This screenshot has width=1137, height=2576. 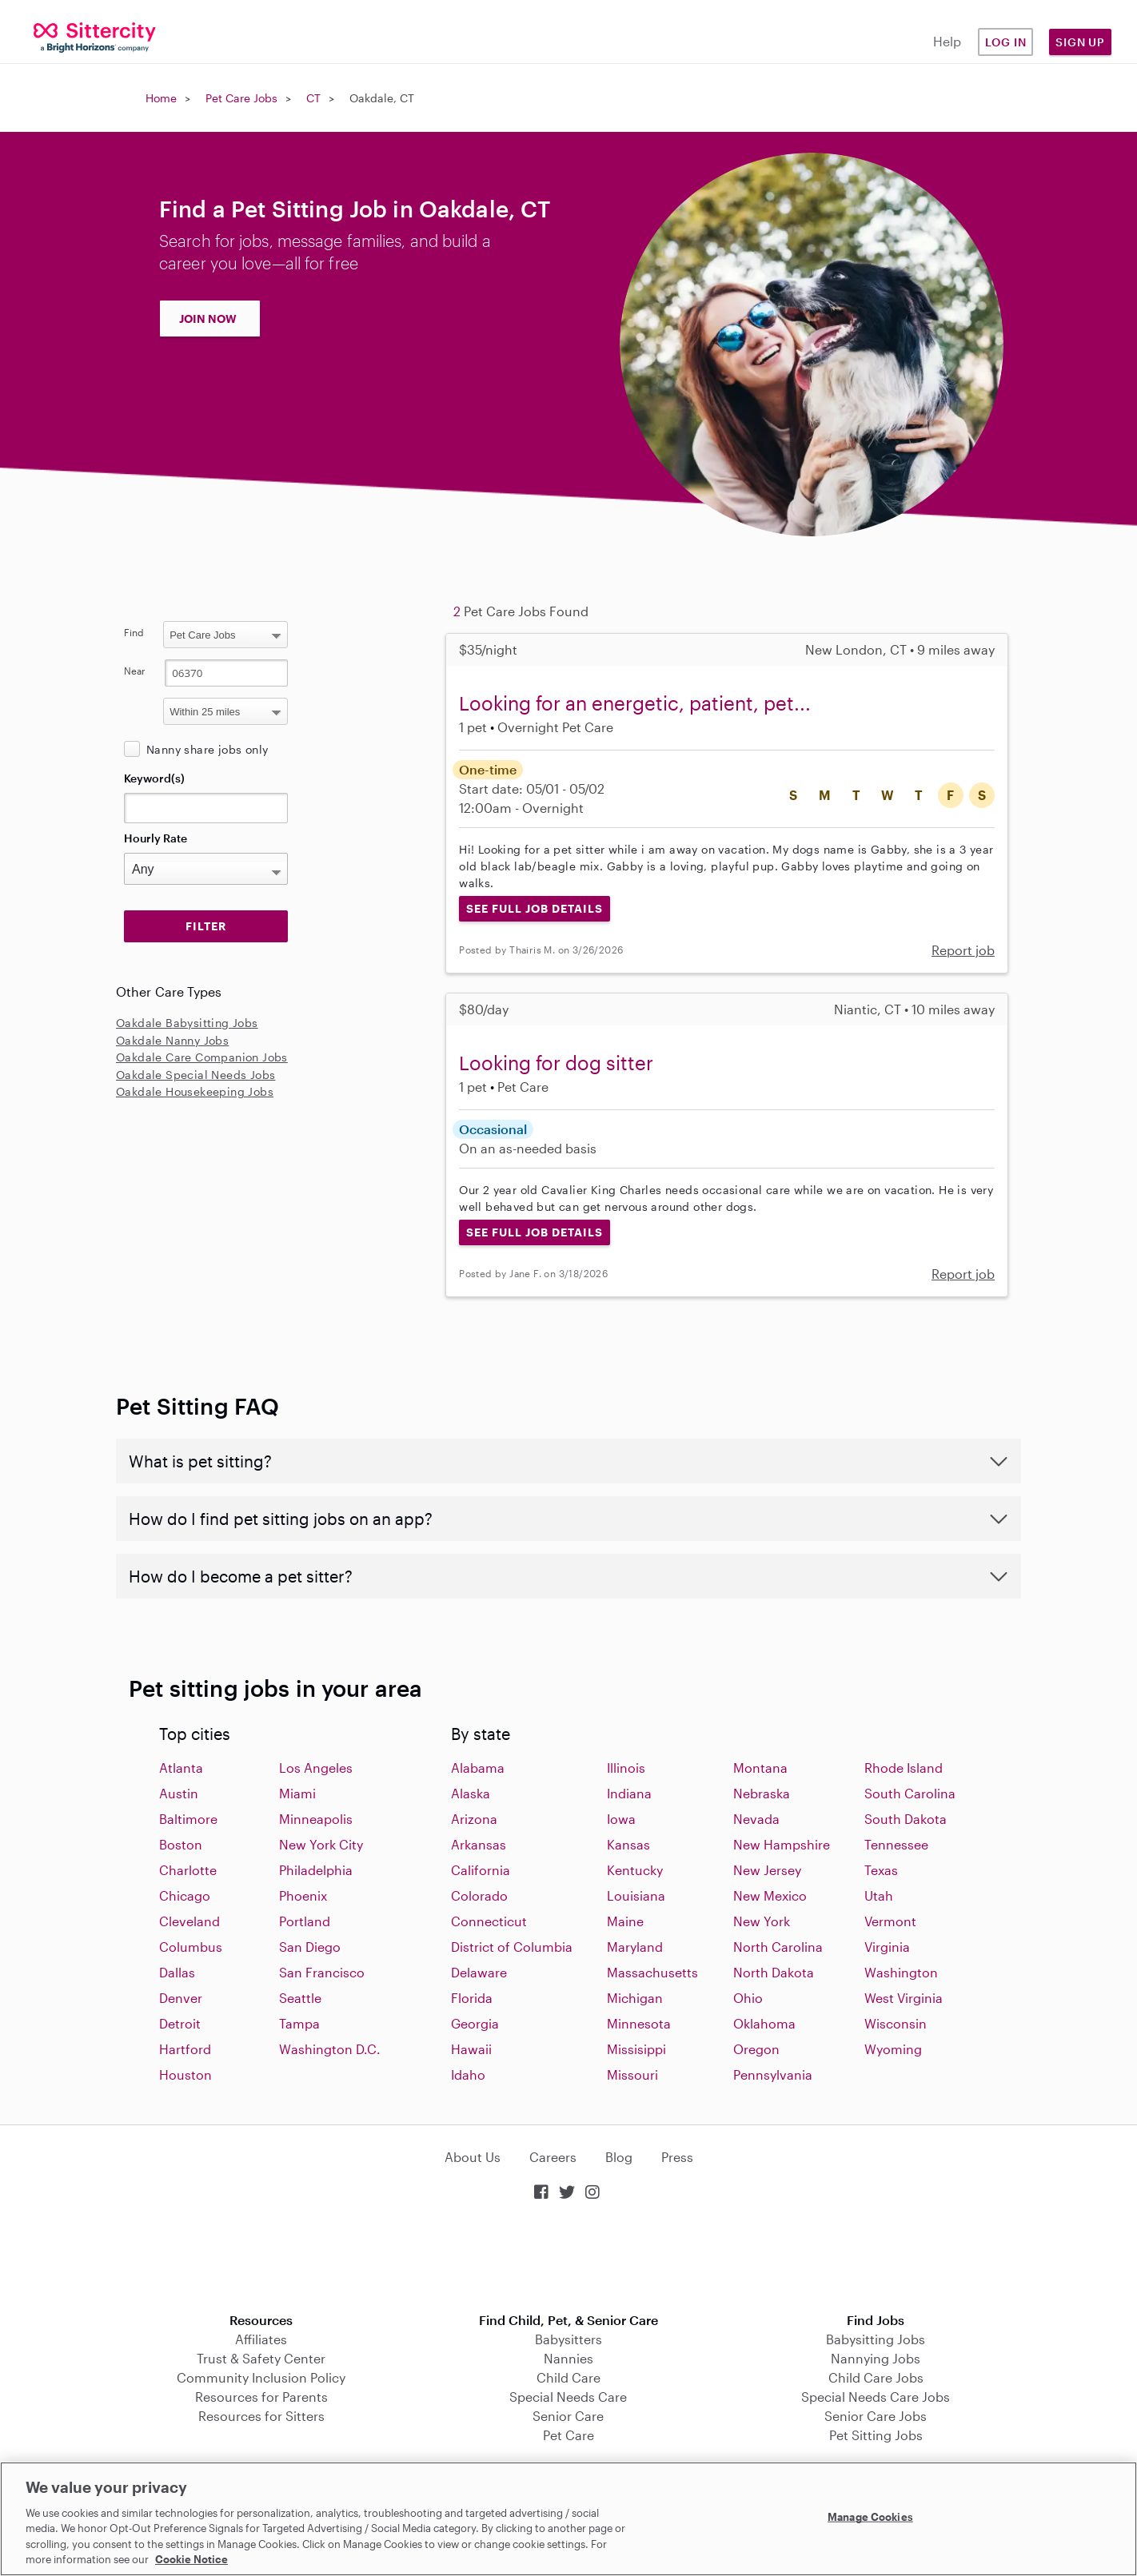 What do you see at coordinates (876, 2377) in the screenshot?
I see `Child Care Jobs` at bounding box center [876, 2377].